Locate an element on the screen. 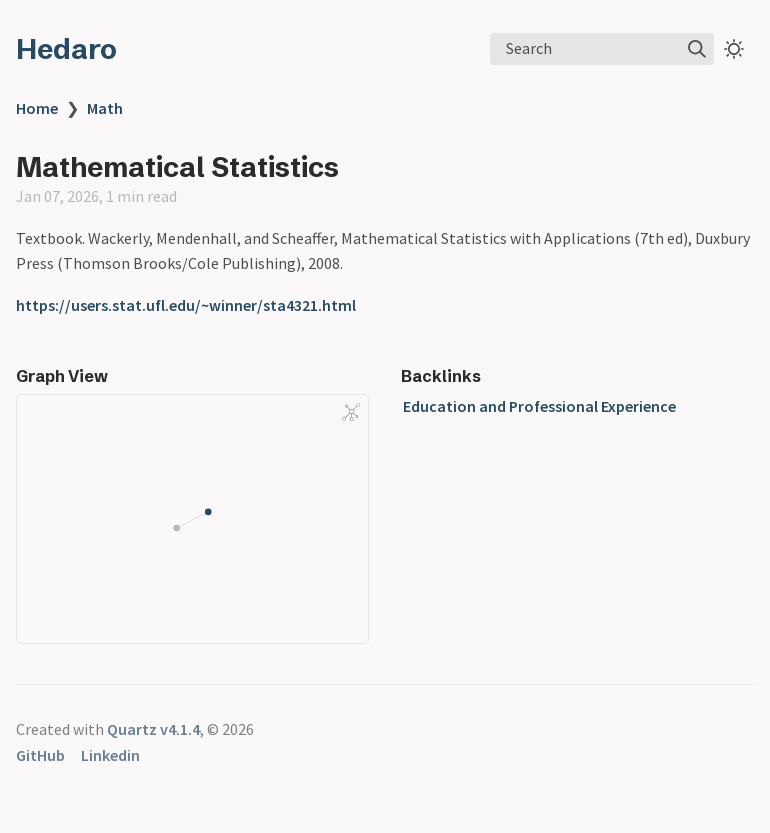  Math is located at coordinates (105, 108).